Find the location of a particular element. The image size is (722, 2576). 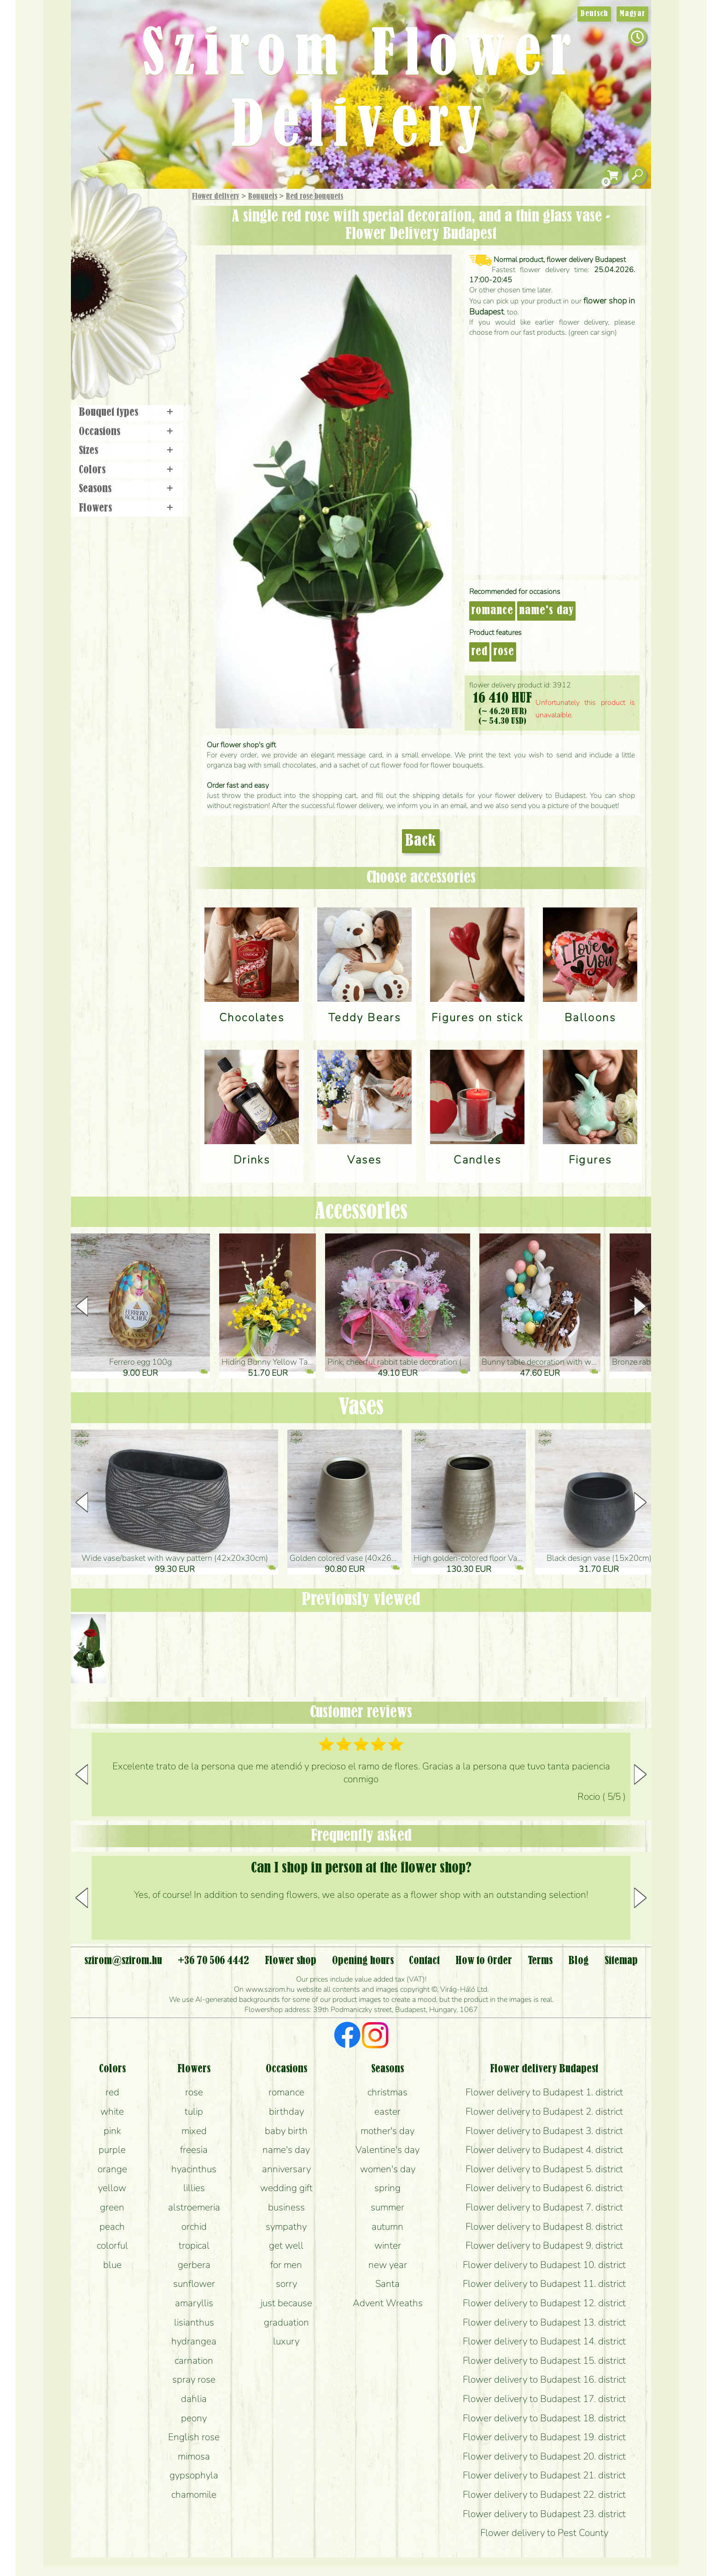

Flower delivery to Budapest 19. district is located at coordinates (544, 2437).